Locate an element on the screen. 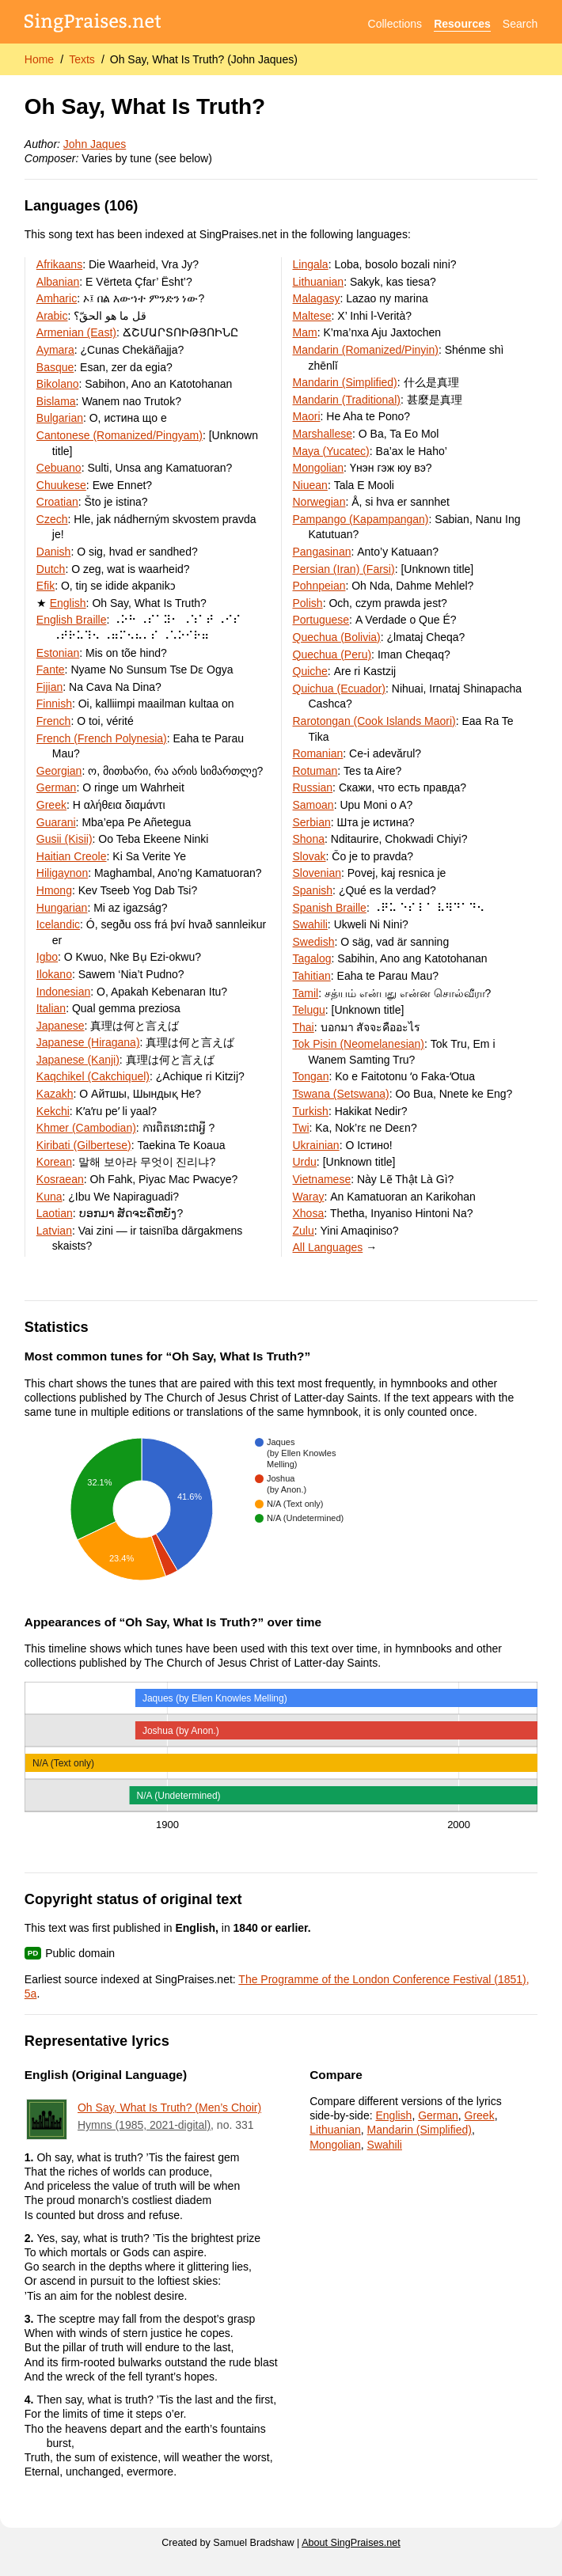 The height and width of the screenshot is (2576, 562). Telugu is located at coordinates (309, 1009).